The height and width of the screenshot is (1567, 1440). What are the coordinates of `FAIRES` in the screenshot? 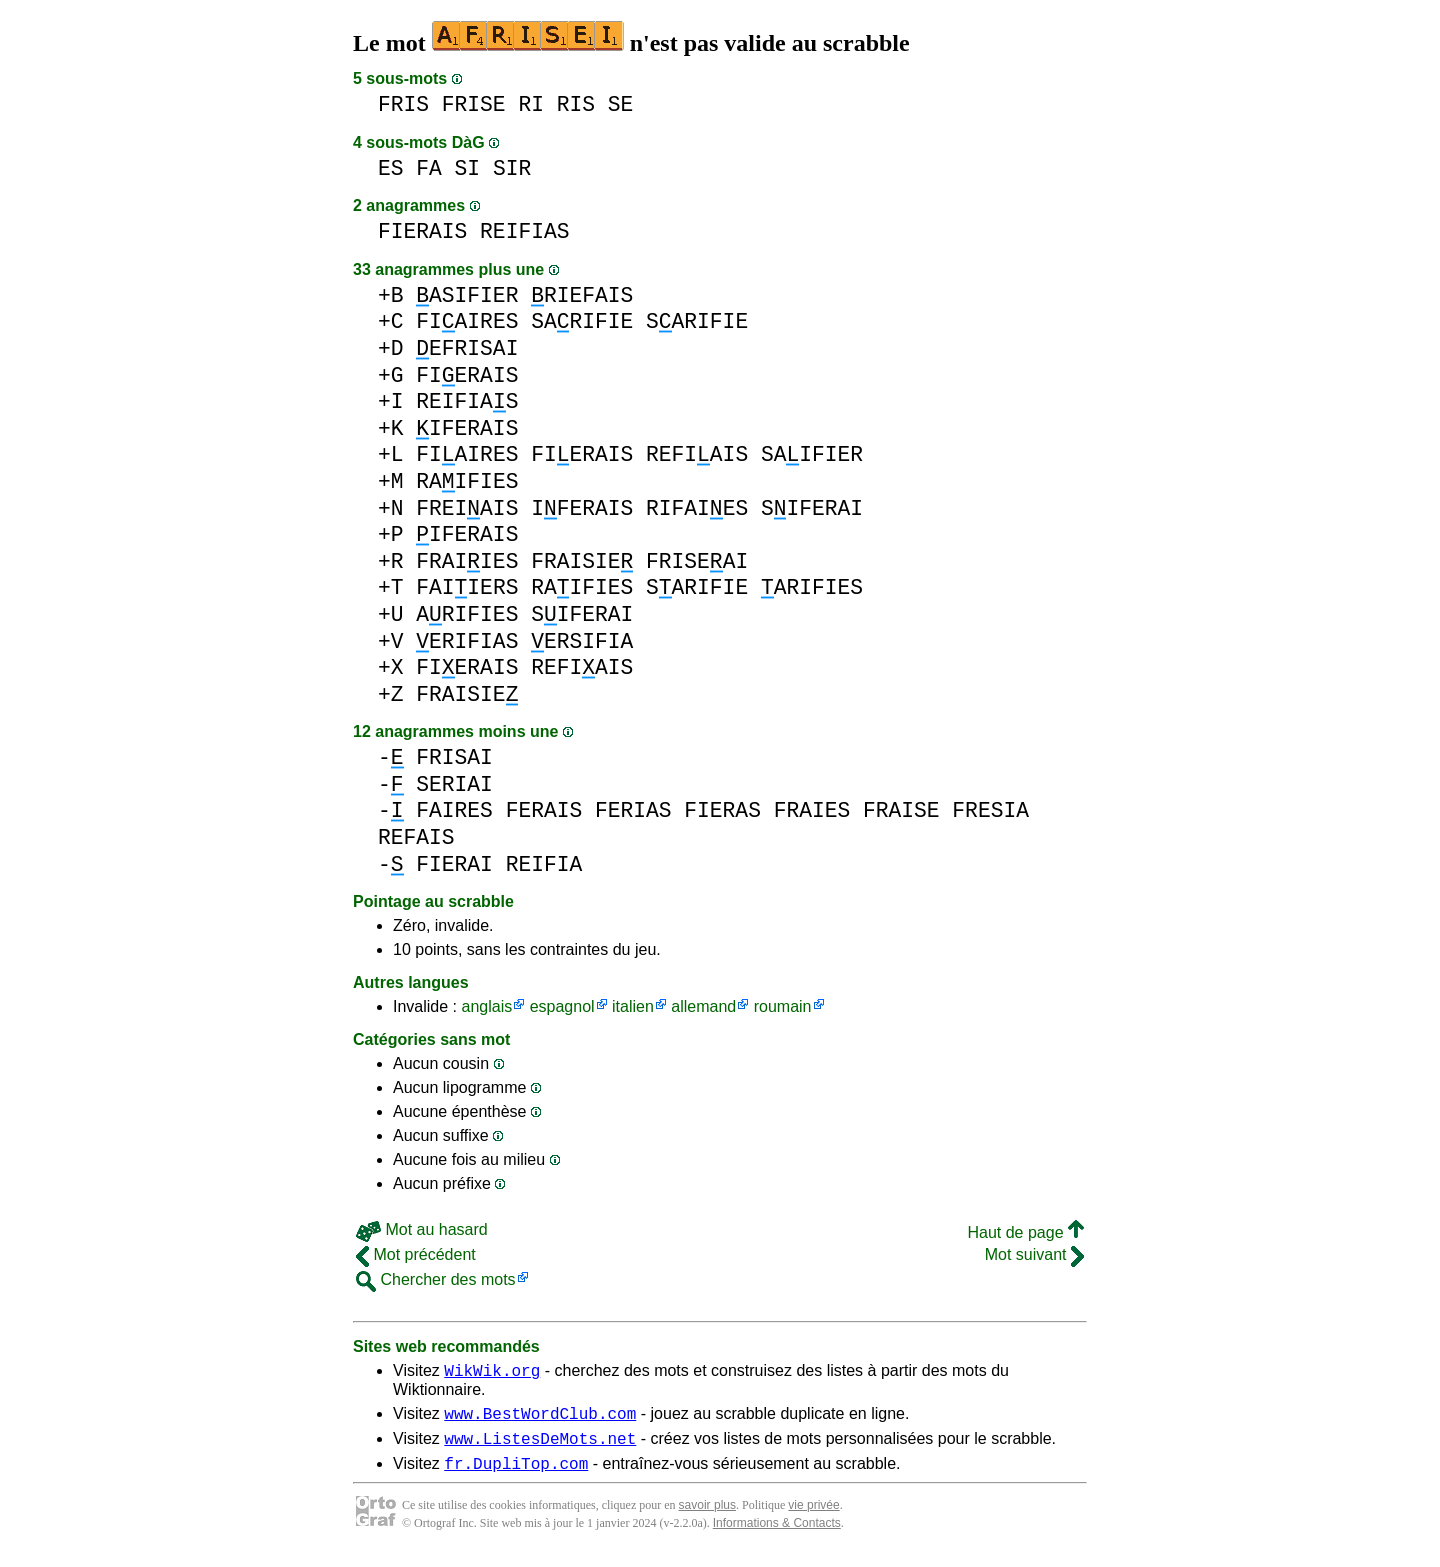 It's located at (454, 810).